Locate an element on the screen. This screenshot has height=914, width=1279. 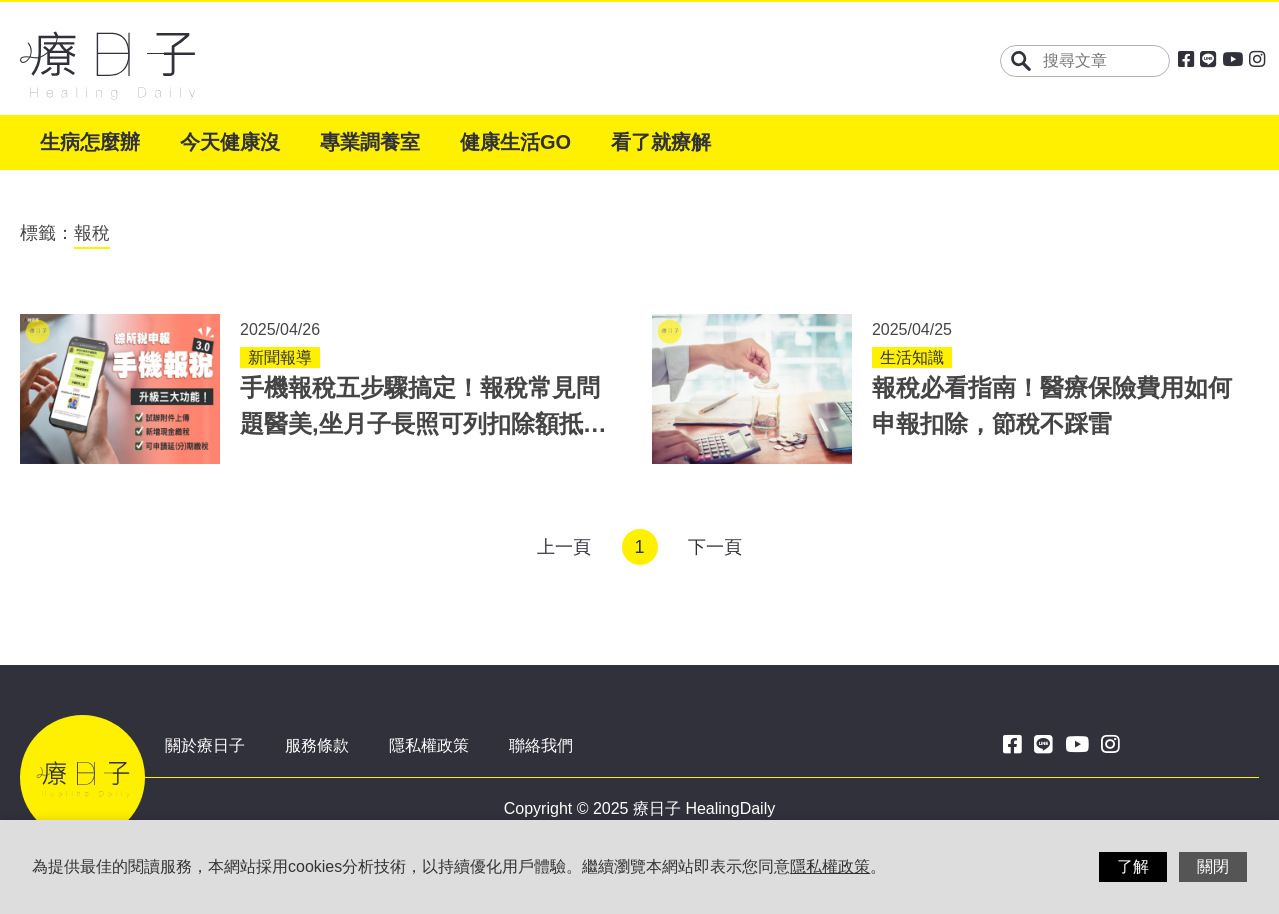
今天健康沒 is located at coordinates (230, 142).